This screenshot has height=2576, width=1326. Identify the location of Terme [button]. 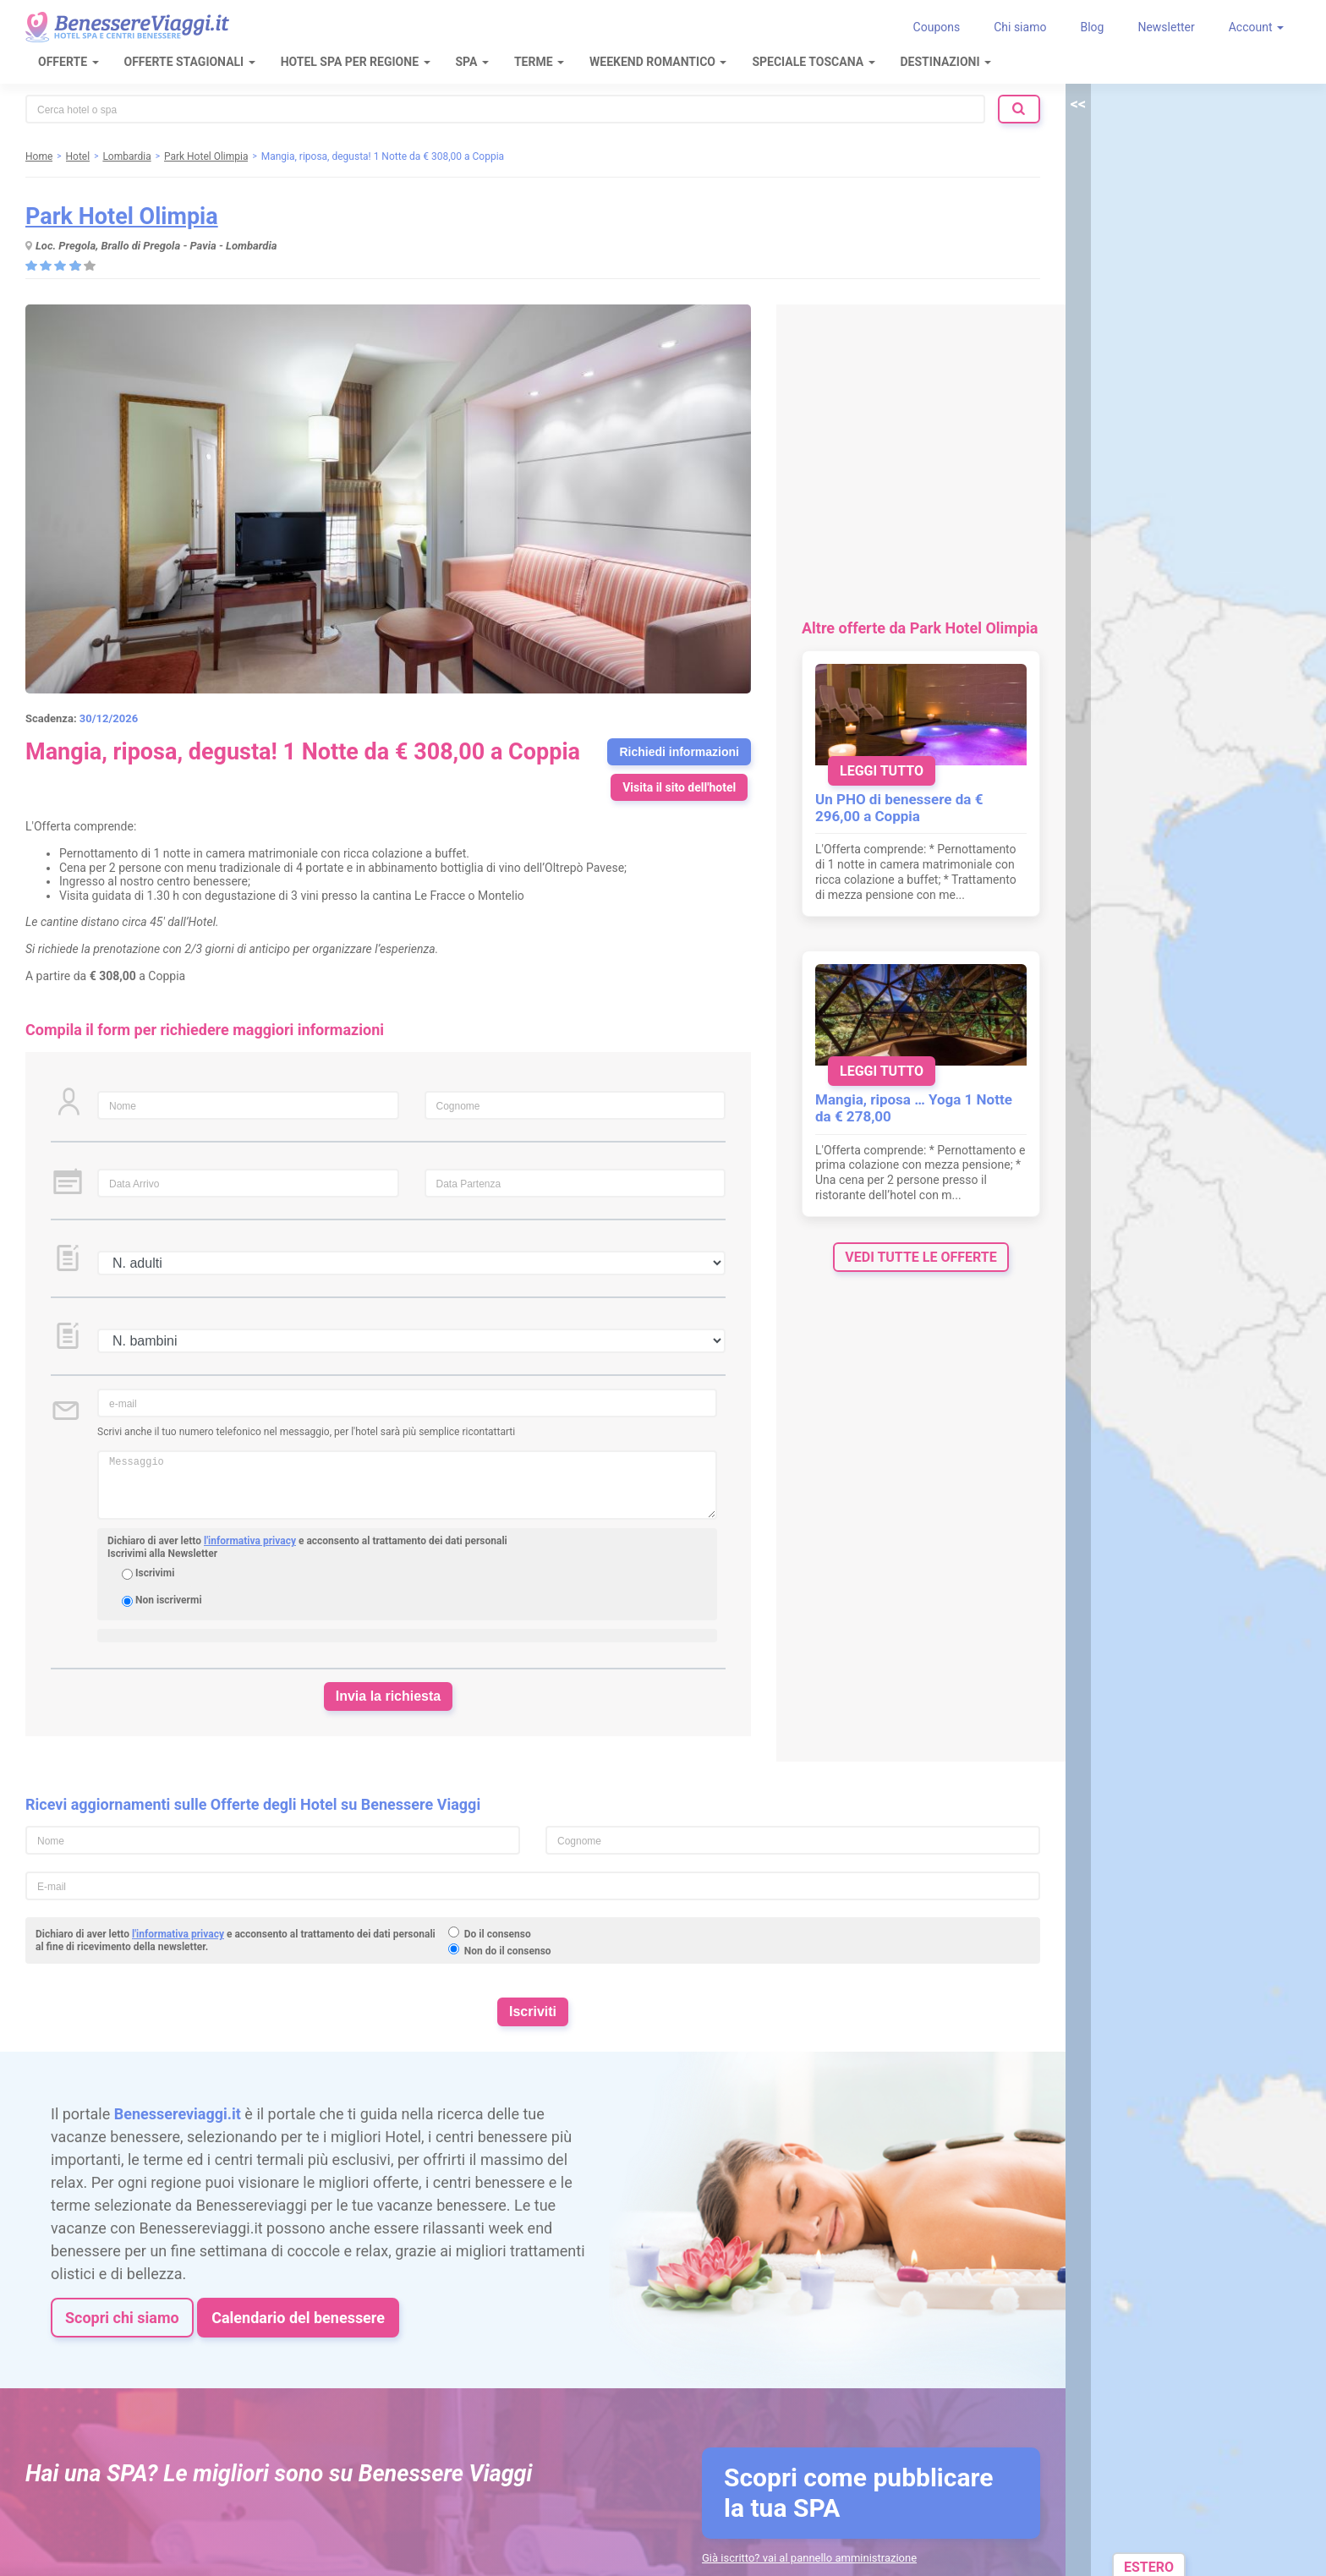
(539, 62).